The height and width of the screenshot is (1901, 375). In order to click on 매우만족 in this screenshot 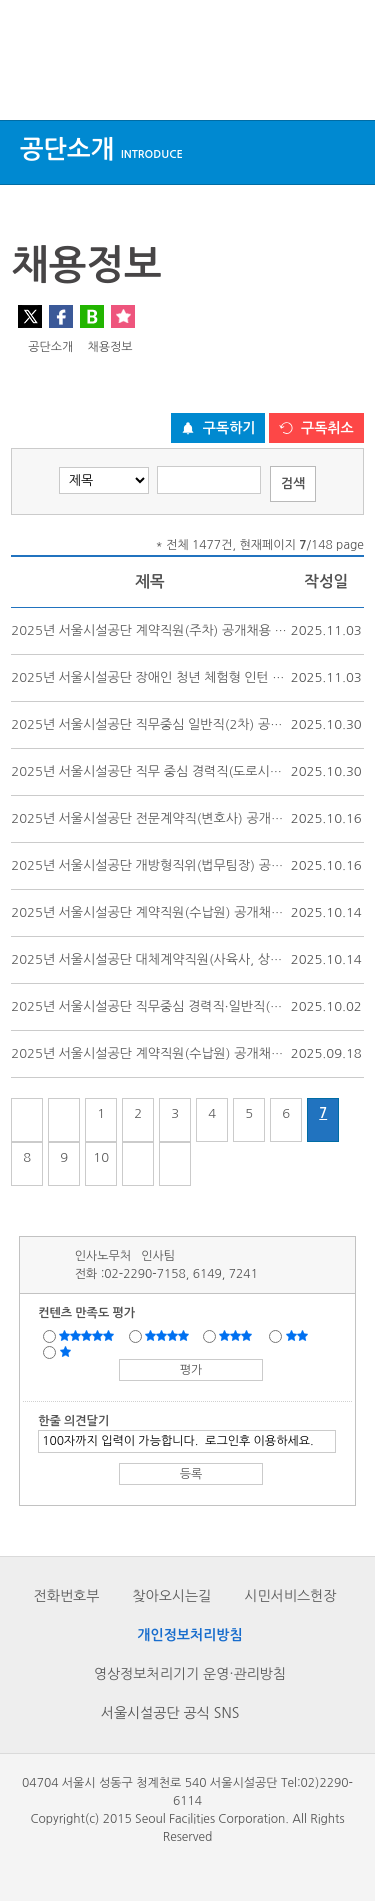, I will do `click(89, 1335)`.